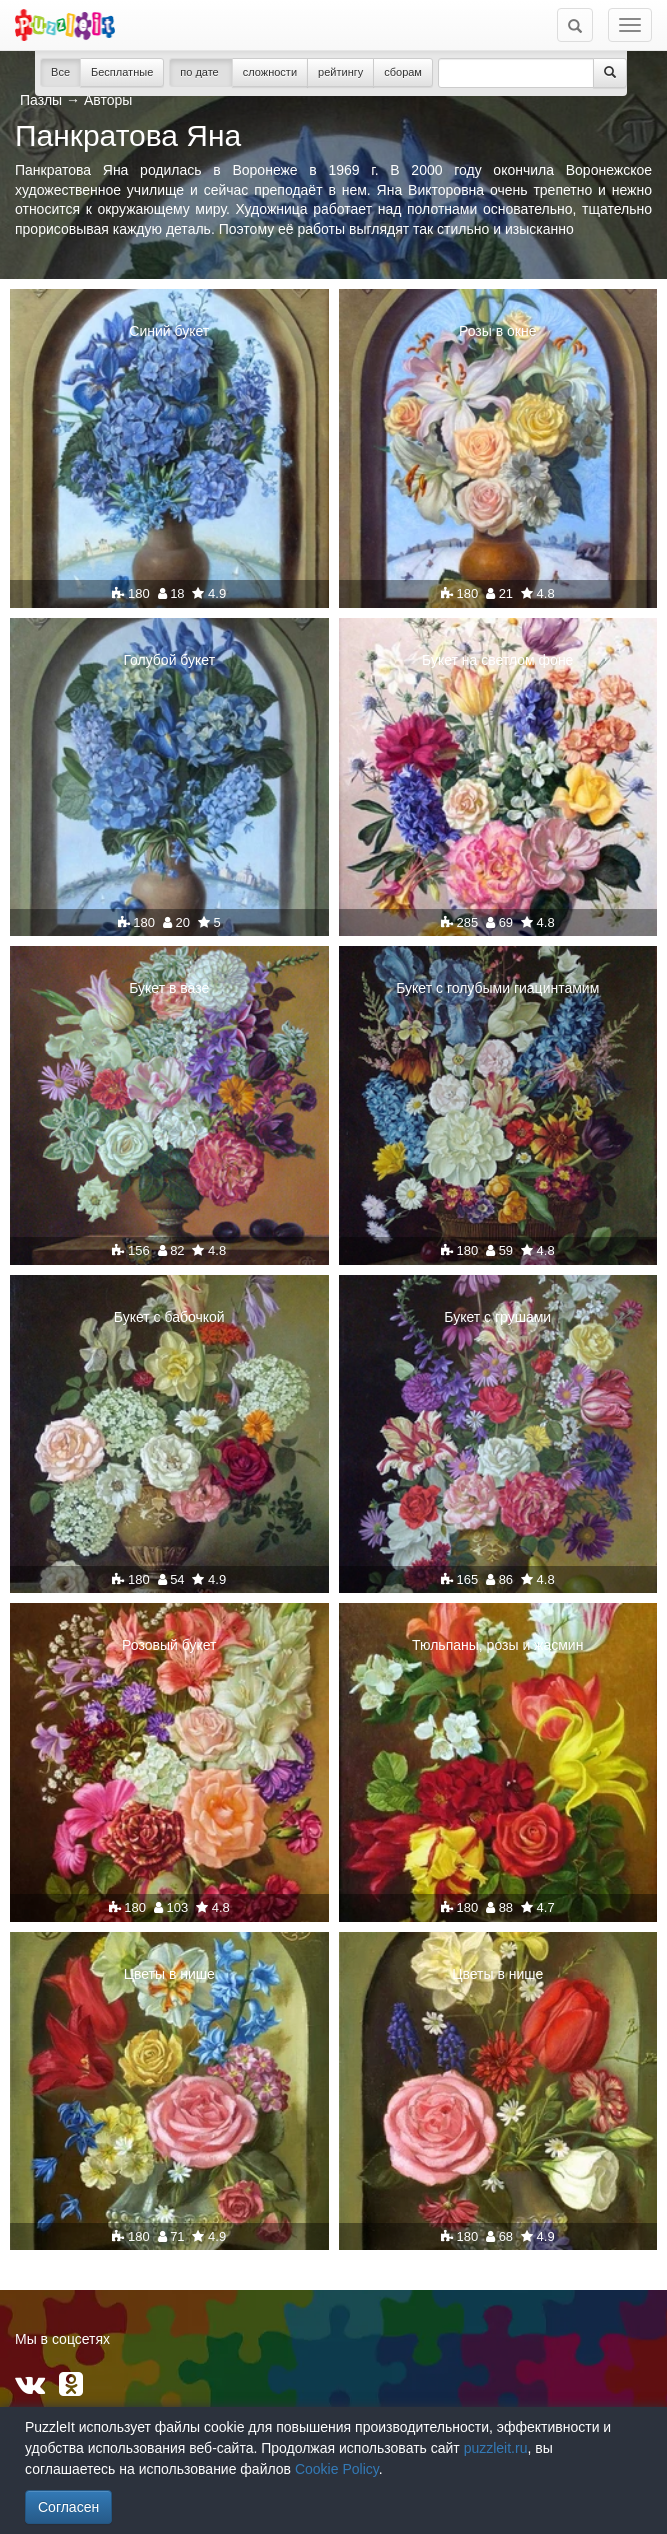 The width and height of the screenshot is (667, 2534). Describe the element at coordinates (337, 2469) in the screenshot. I see `Cookie Policy` at that location.